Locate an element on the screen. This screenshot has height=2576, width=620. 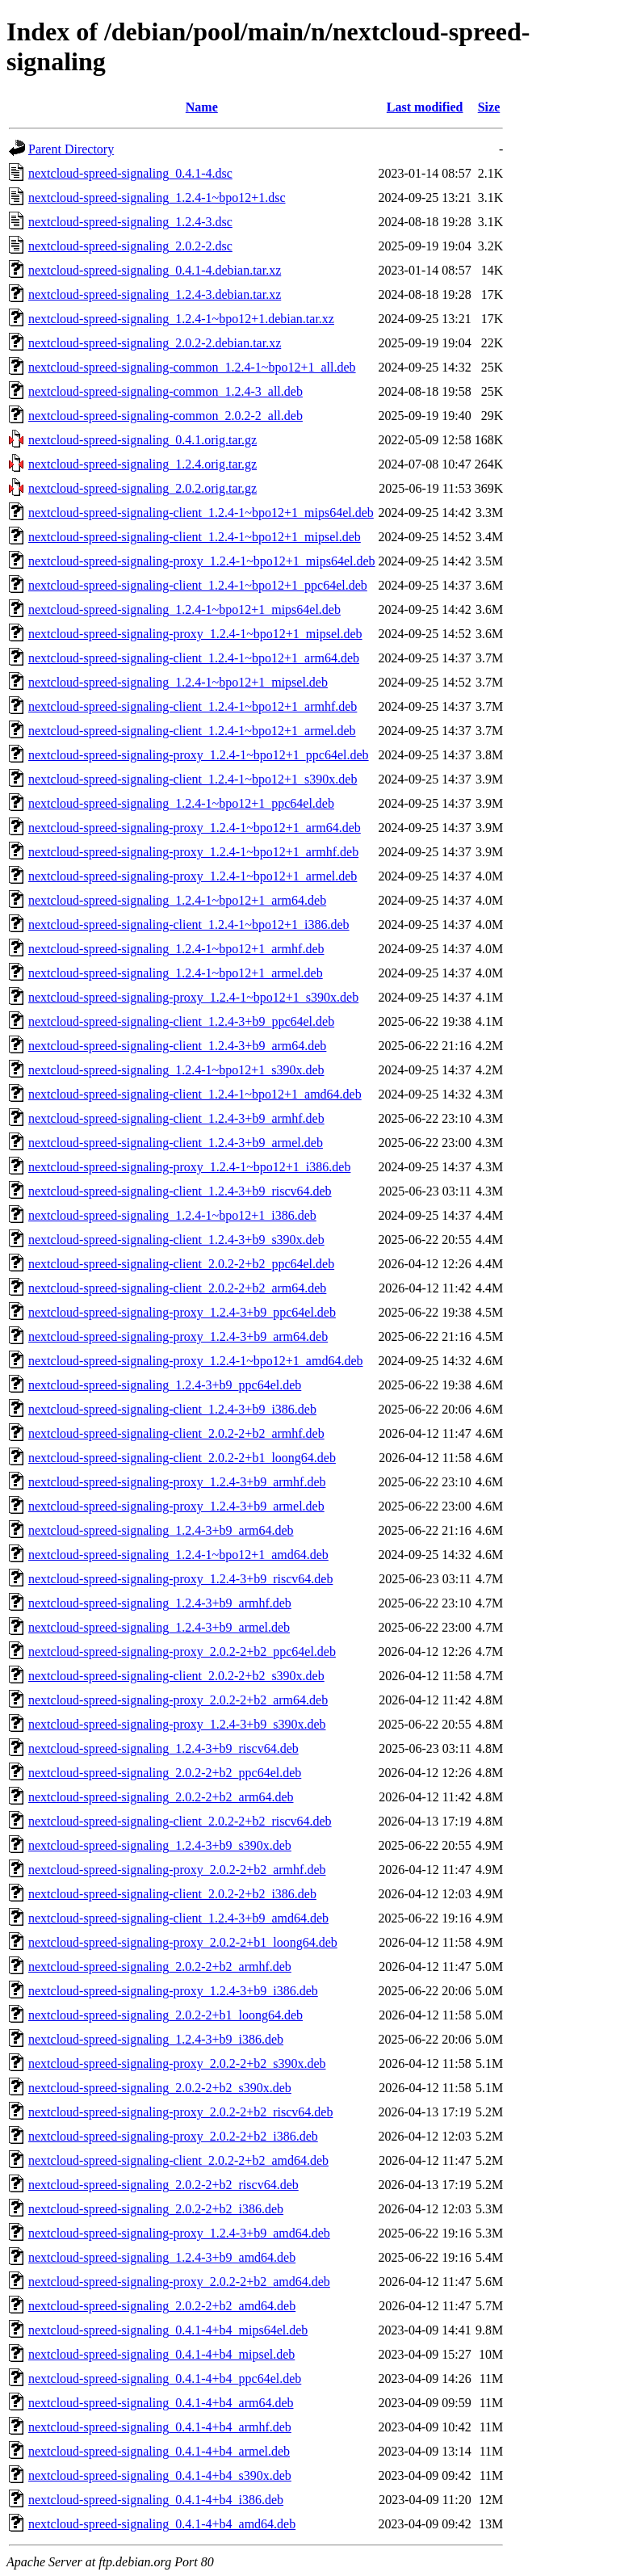
nextcloud-spreed-signaling_0.4.1-4+b4_amd64.deb is located at coordinates (161, 2524).